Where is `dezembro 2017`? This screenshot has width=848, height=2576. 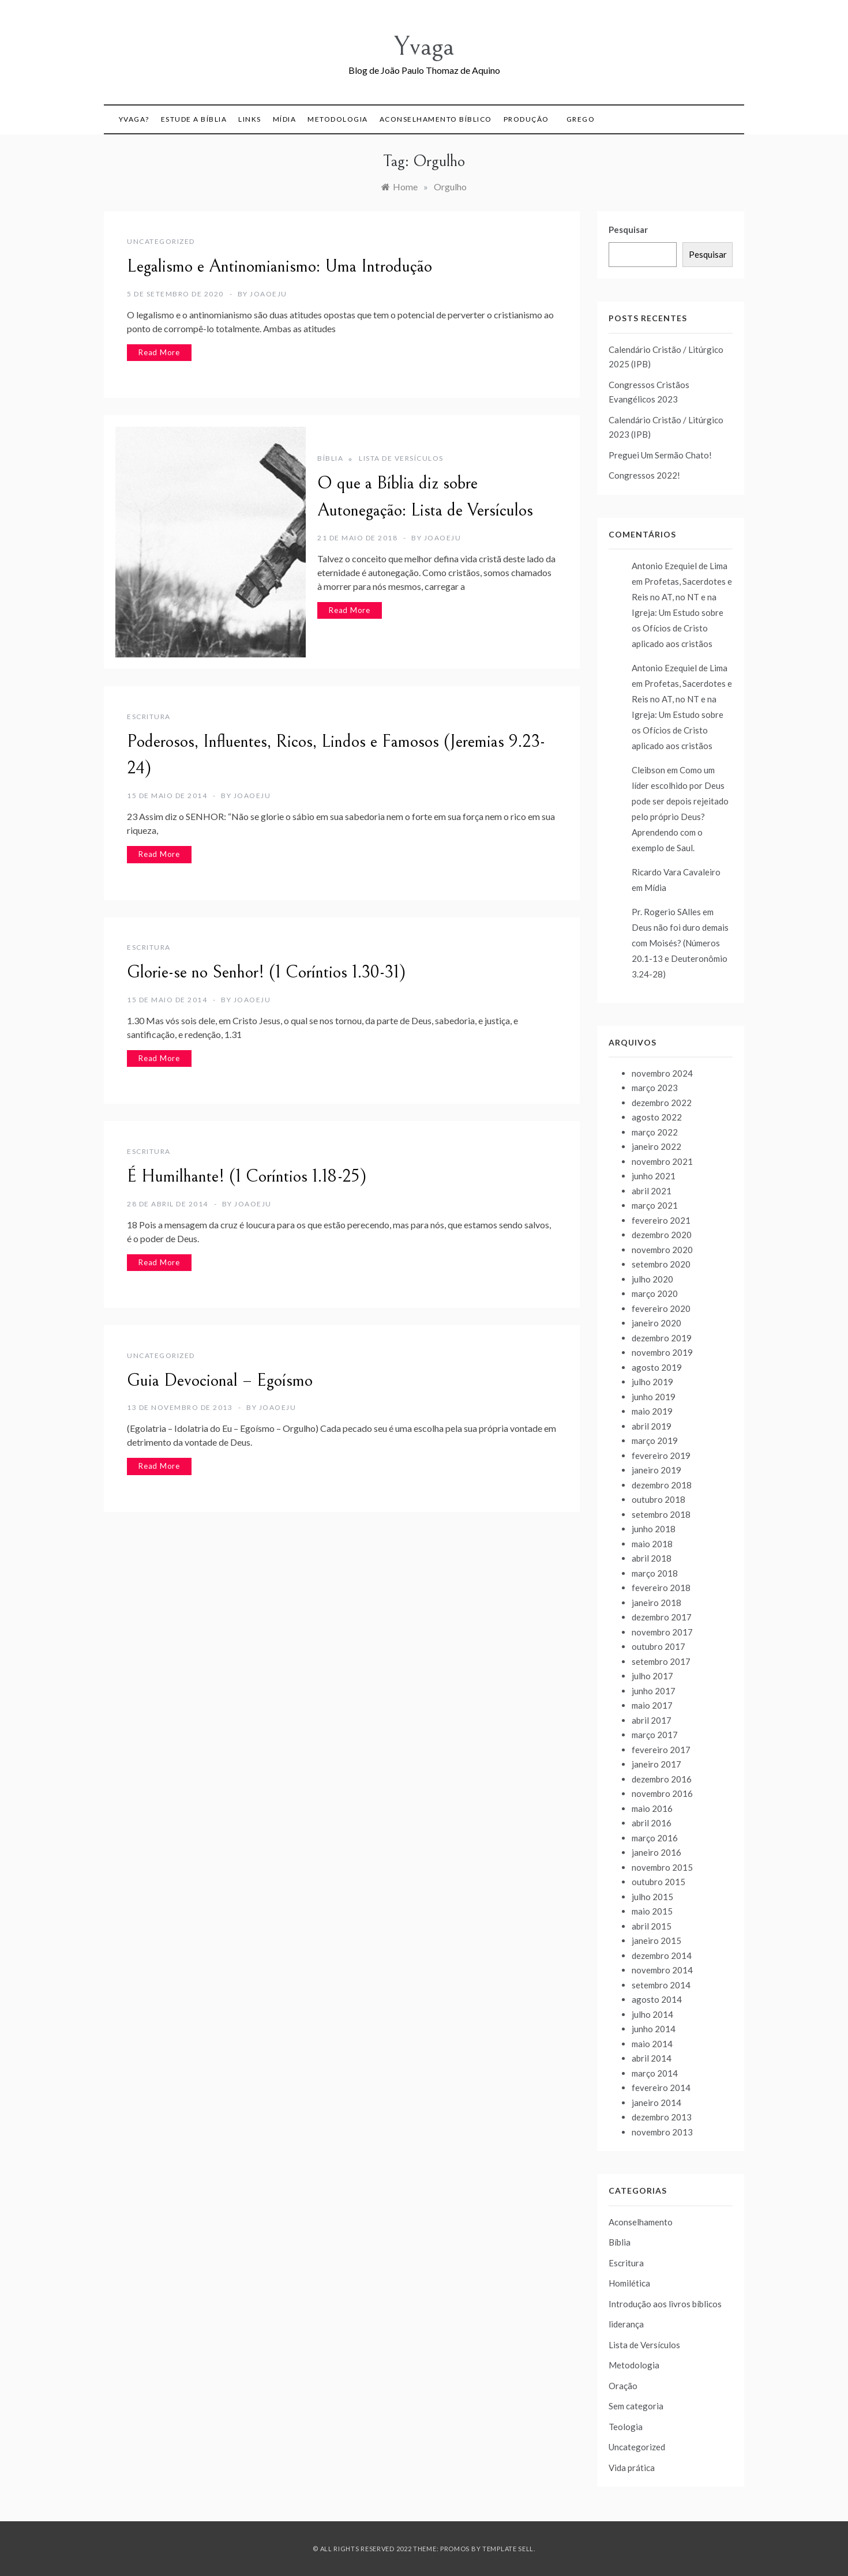 dezembro 2017 is located at coordinates (662, 1617).